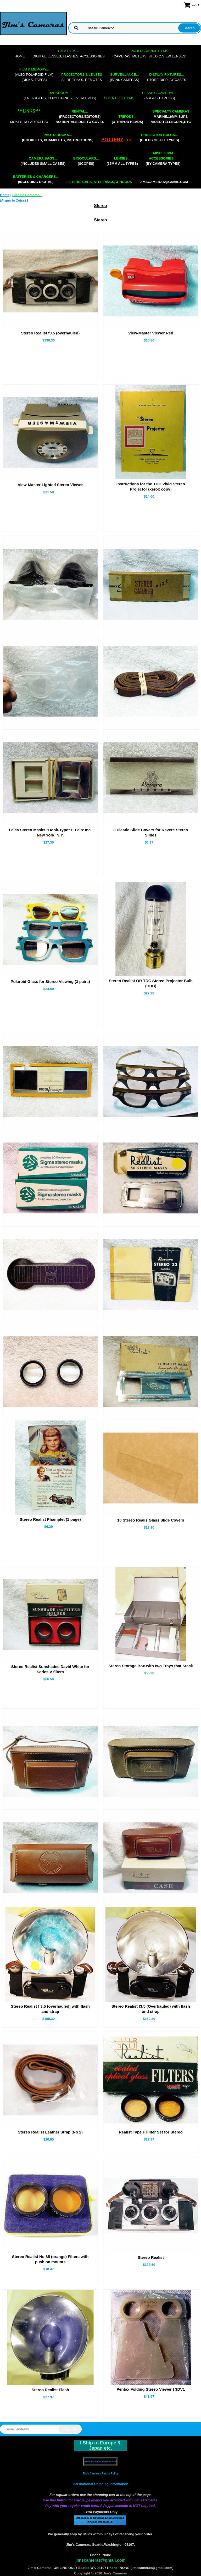 The image size is (201, 2576). I want to click on marine,16mm,Sup8,Video,Telescope,etc, so click(171, 116).